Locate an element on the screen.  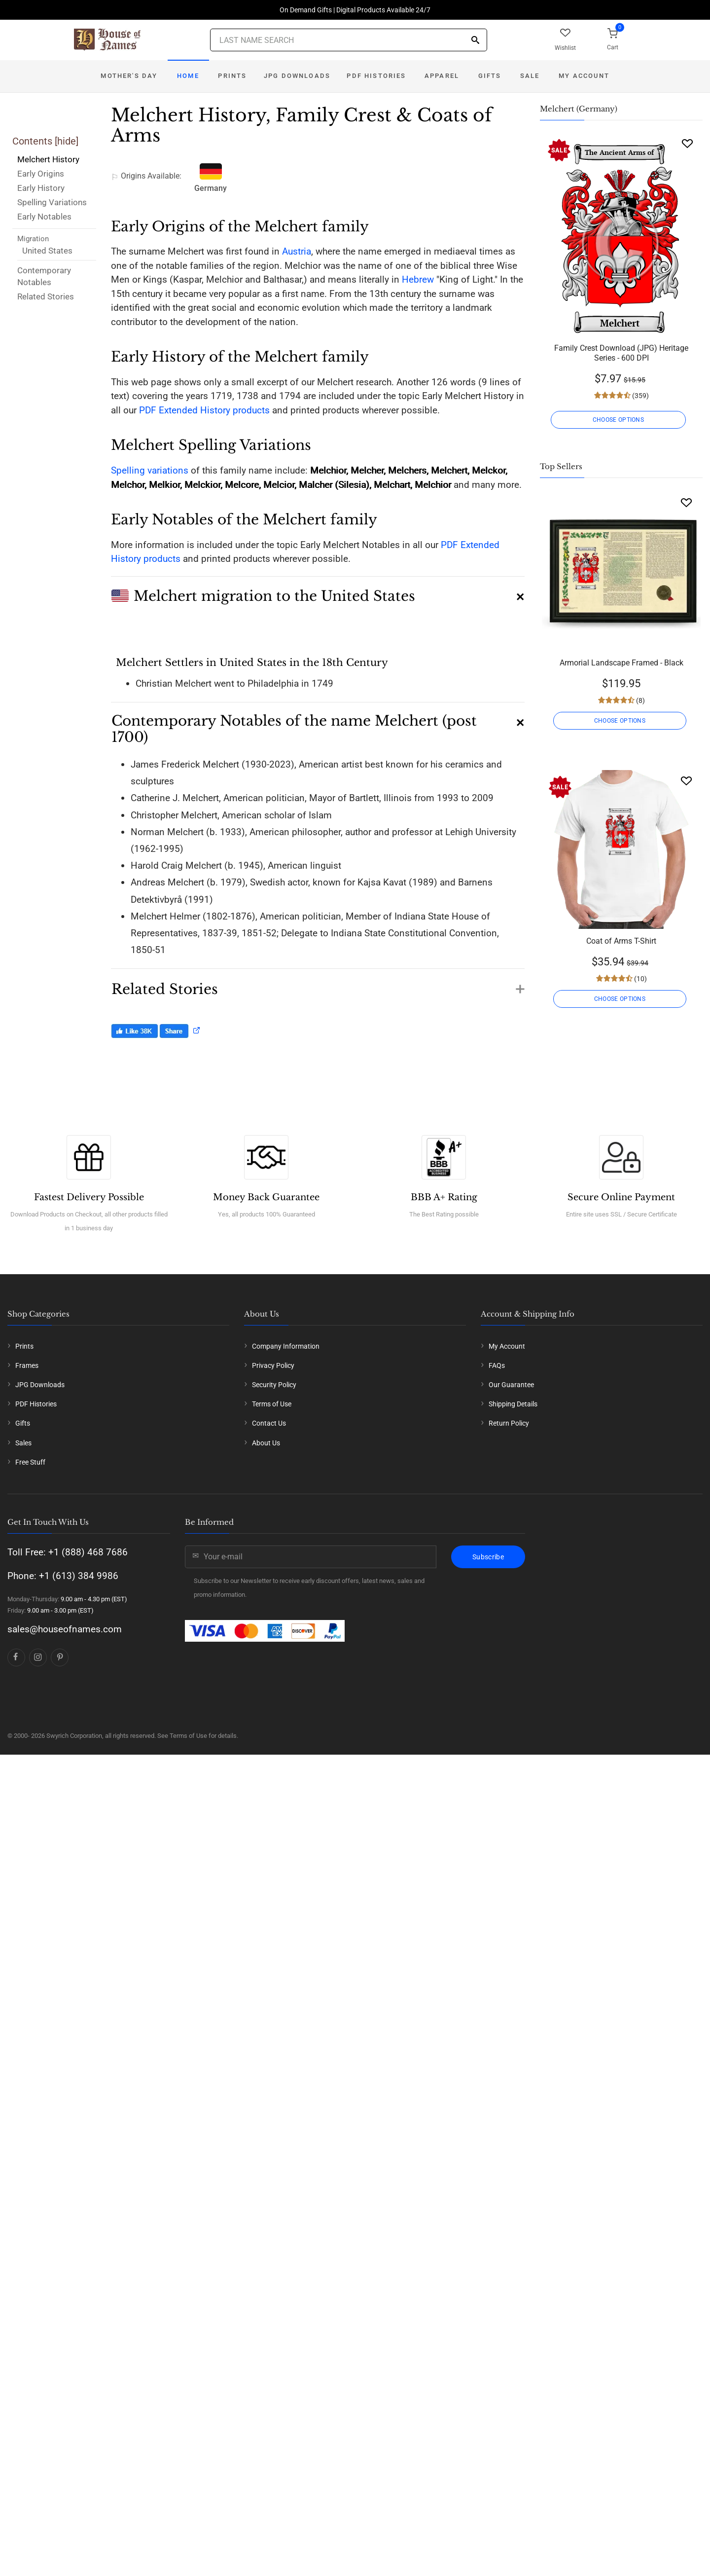
Return Policy is located at coordinates (509, 1423).